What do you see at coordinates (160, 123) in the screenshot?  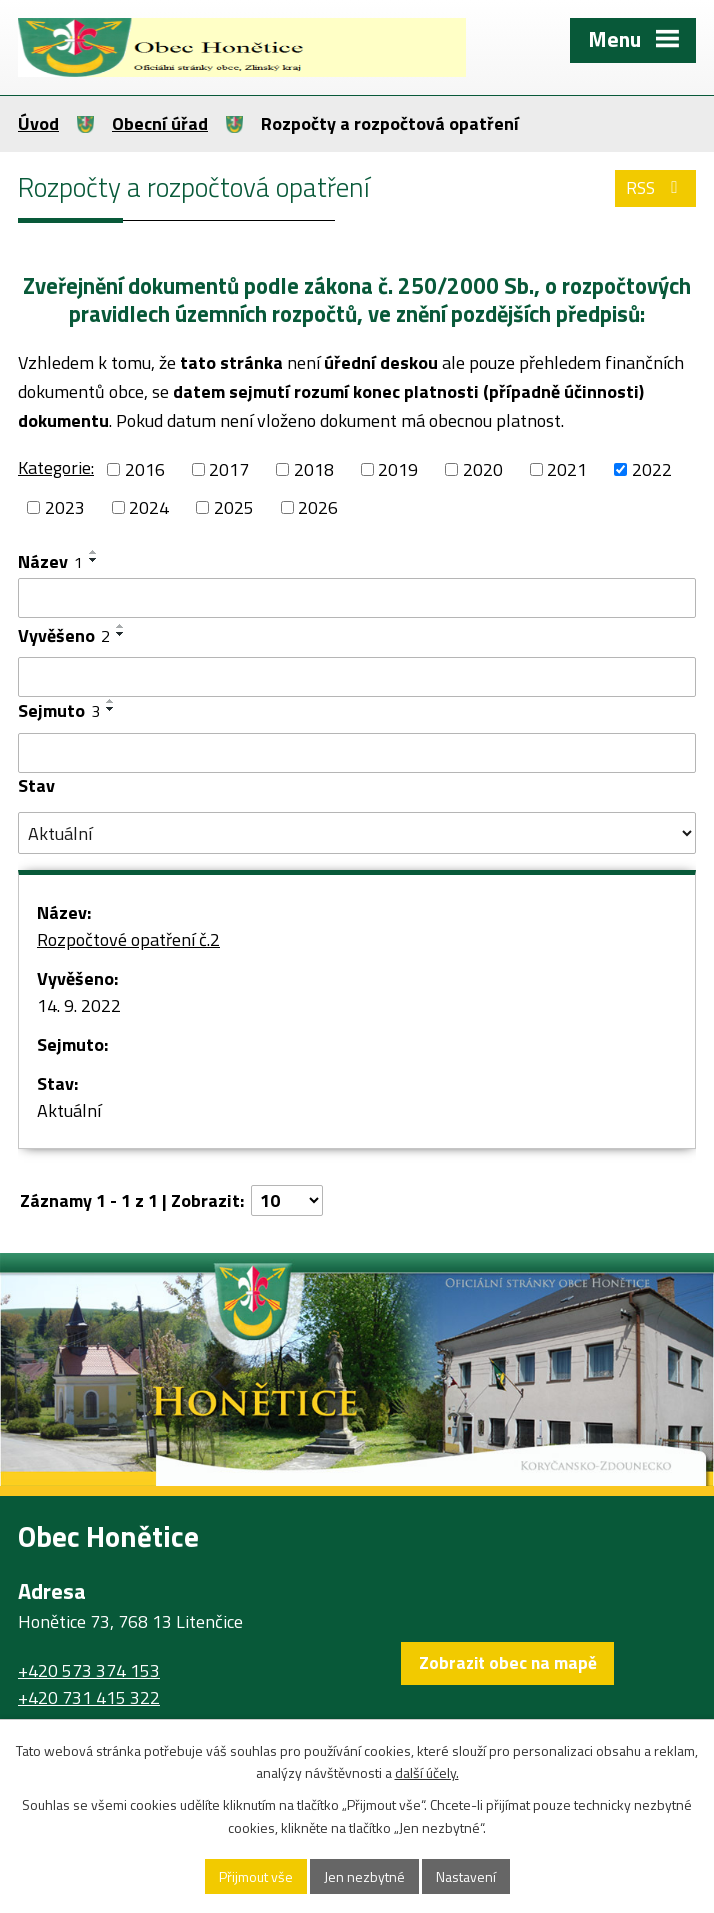 I see `Obecní úřad` at bounding box center [160, 123].